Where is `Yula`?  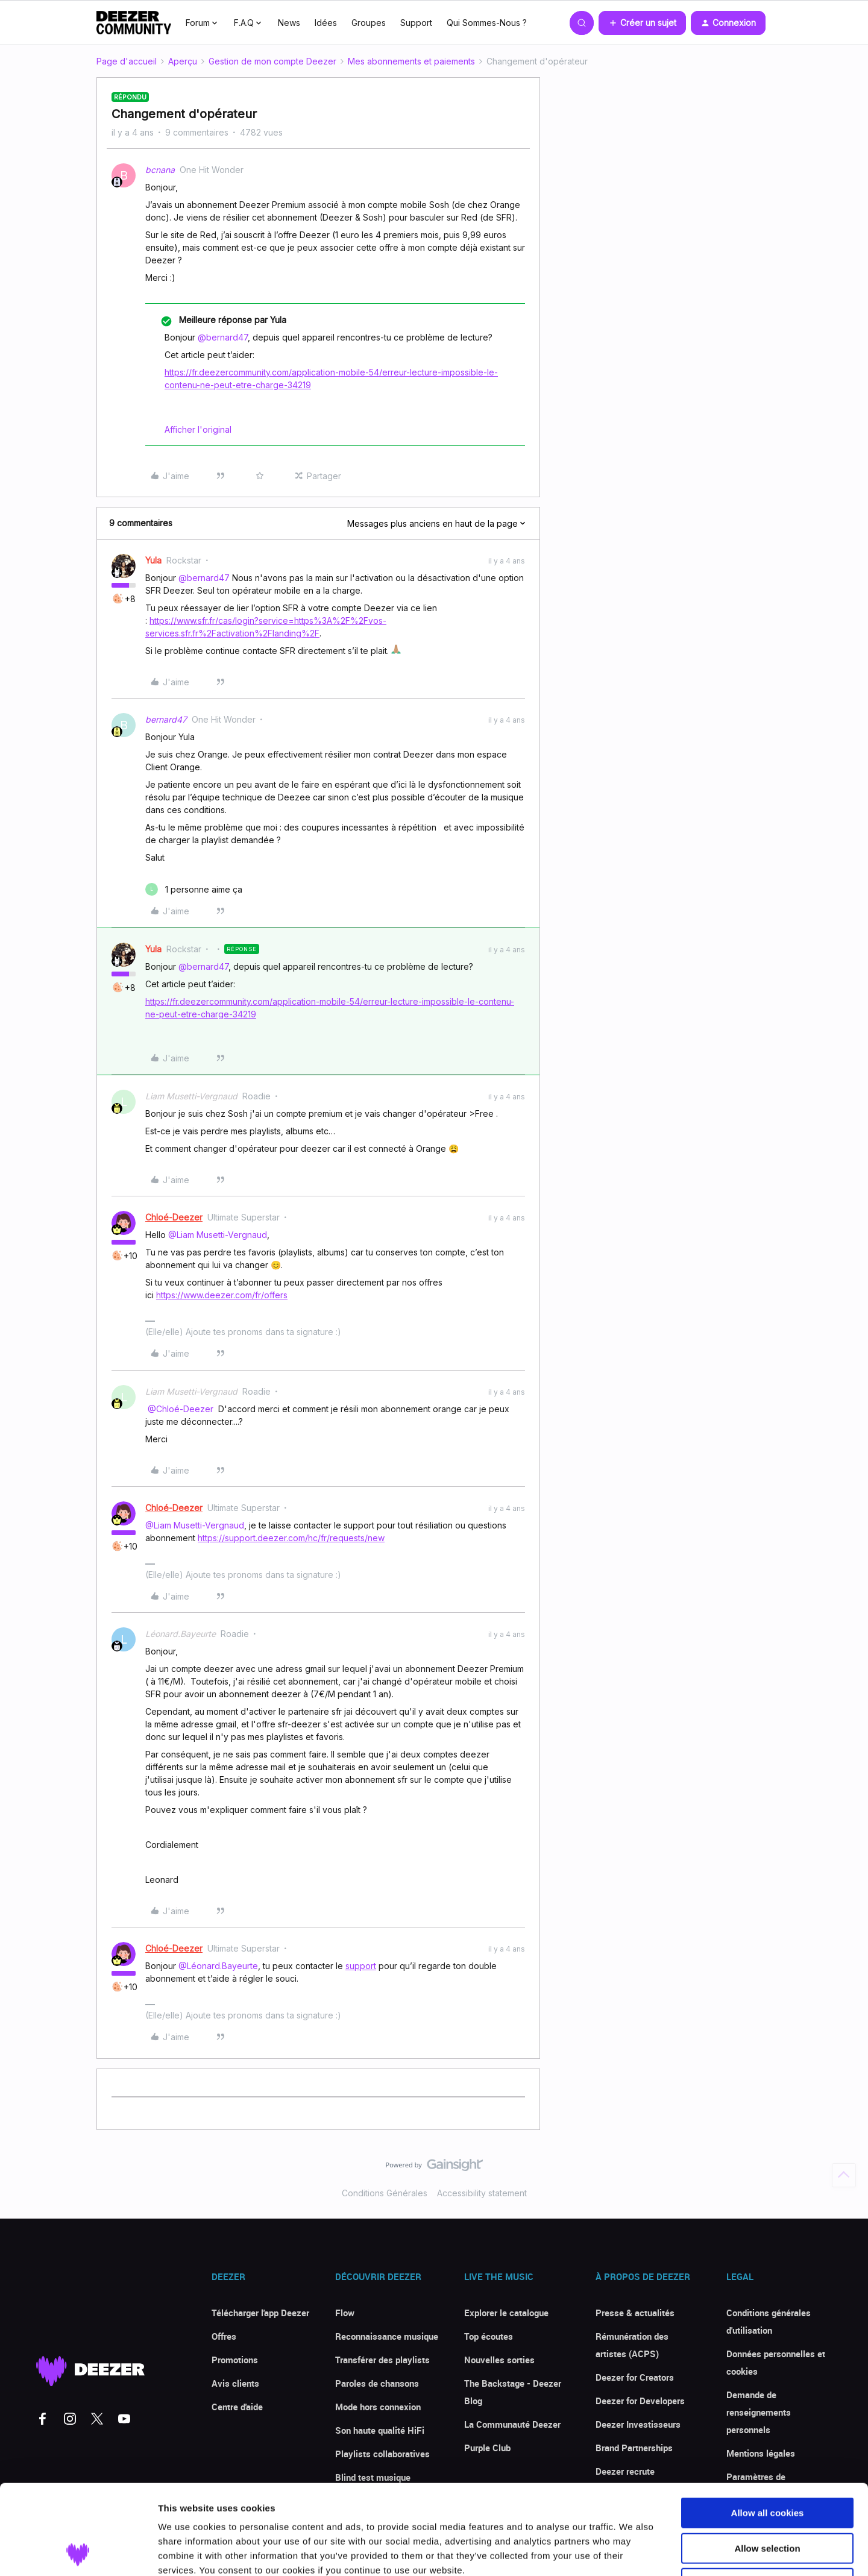 Yula is located at coordinates (153, 560).